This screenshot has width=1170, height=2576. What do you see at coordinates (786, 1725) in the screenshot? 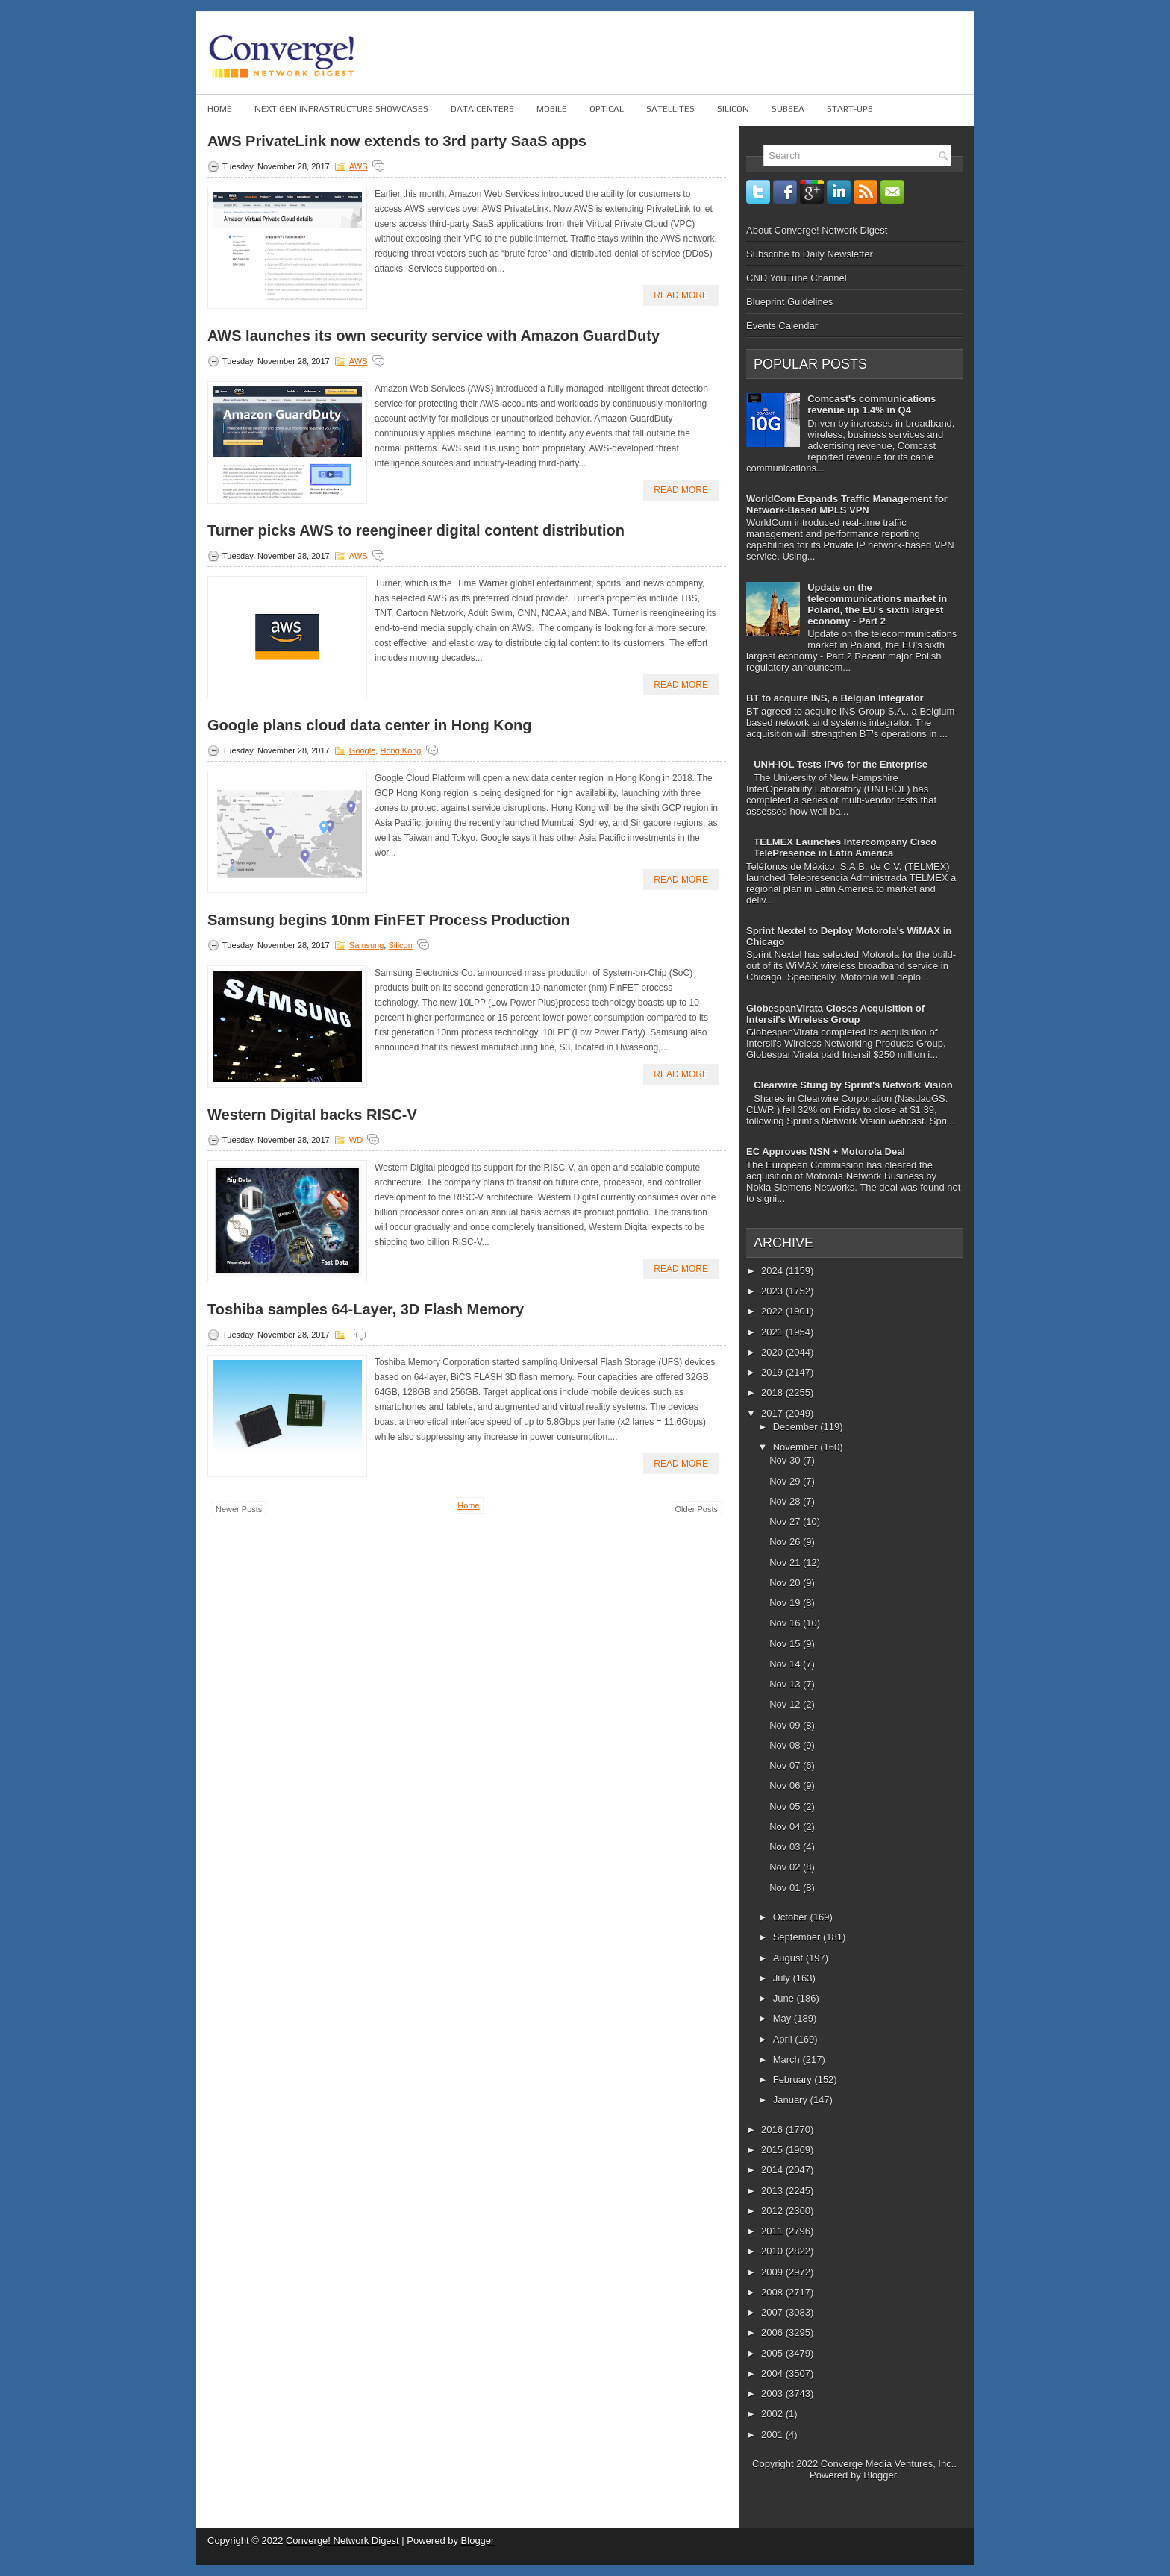
I see `Nov 09` at bounding box center [786, 1725].